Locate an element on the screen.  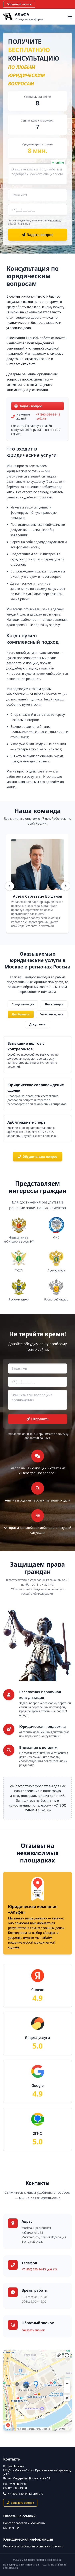
Уголовные дела is located at coordinates (51, 1014).